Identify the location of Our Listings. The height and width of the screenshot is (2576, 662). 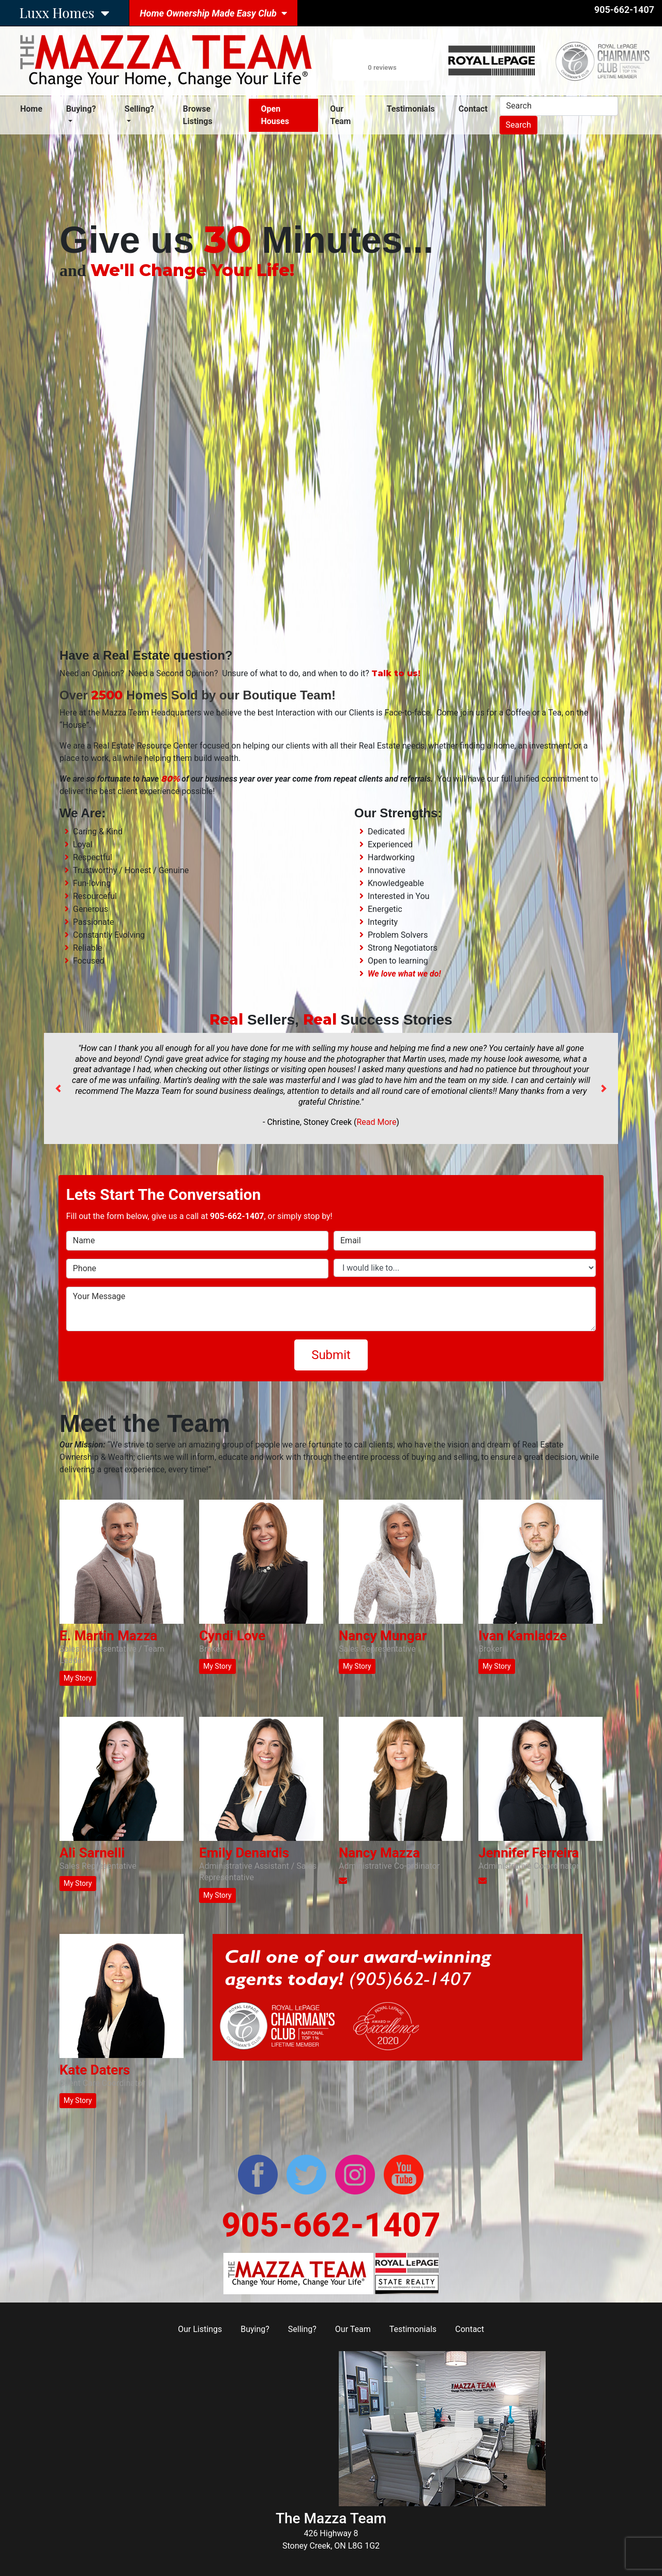
(200, 2329).